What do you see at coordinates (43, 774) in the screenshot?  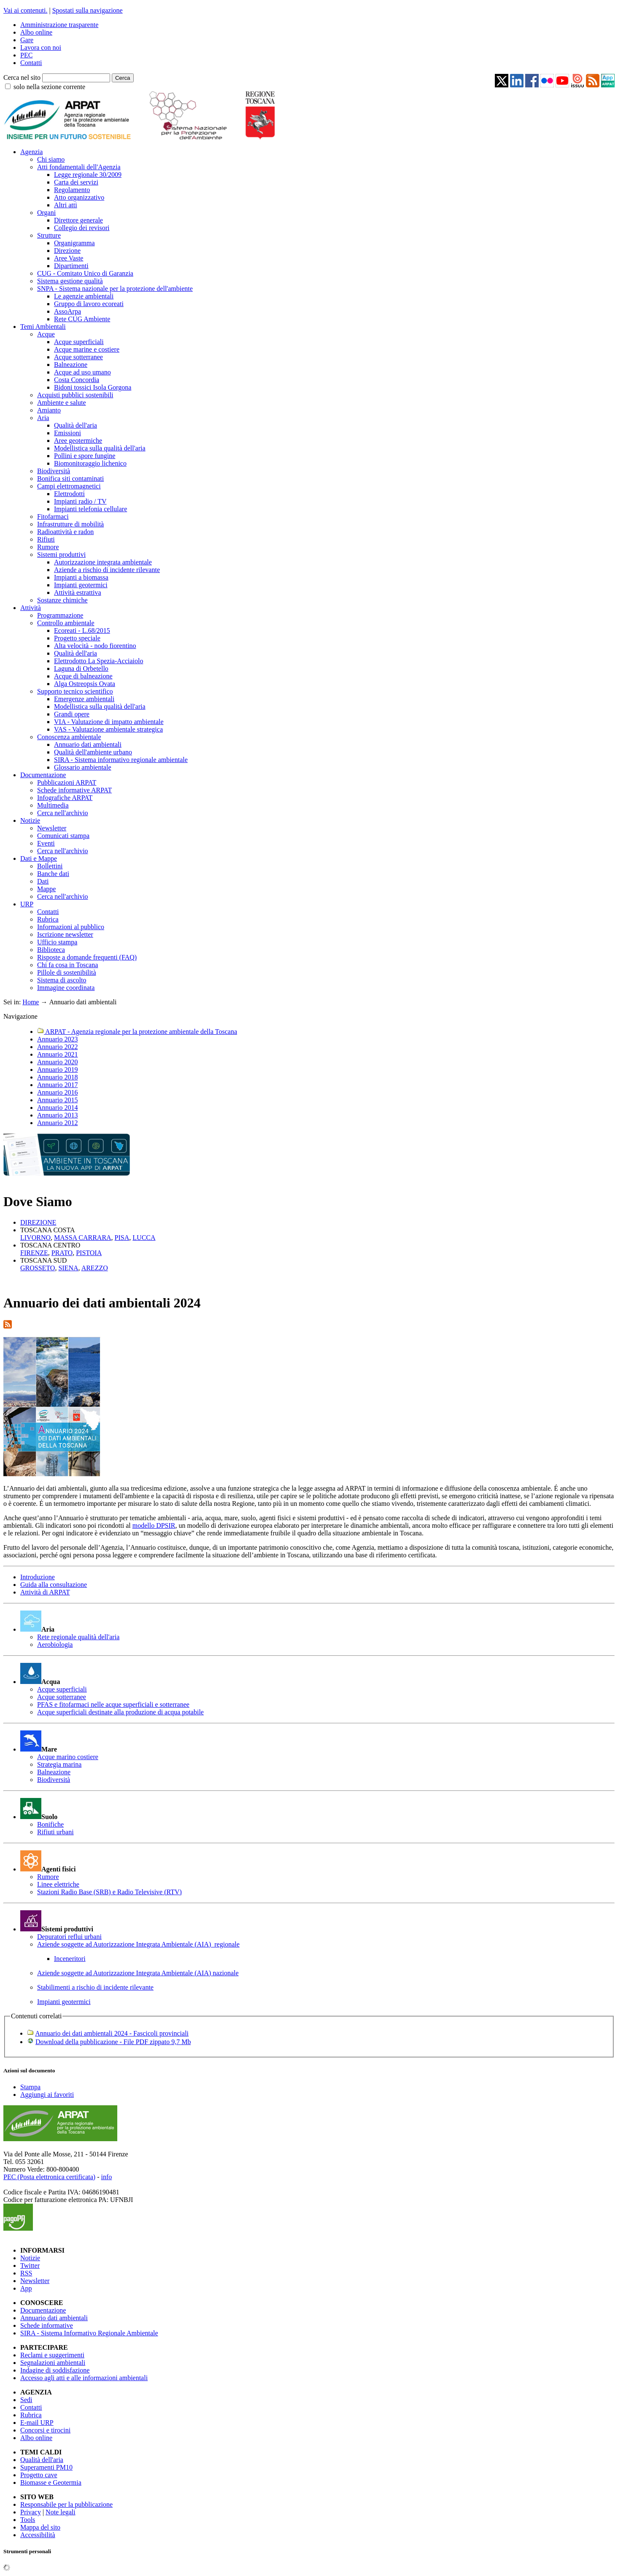 I see `Documentazione` at bounding box center [43, 774].